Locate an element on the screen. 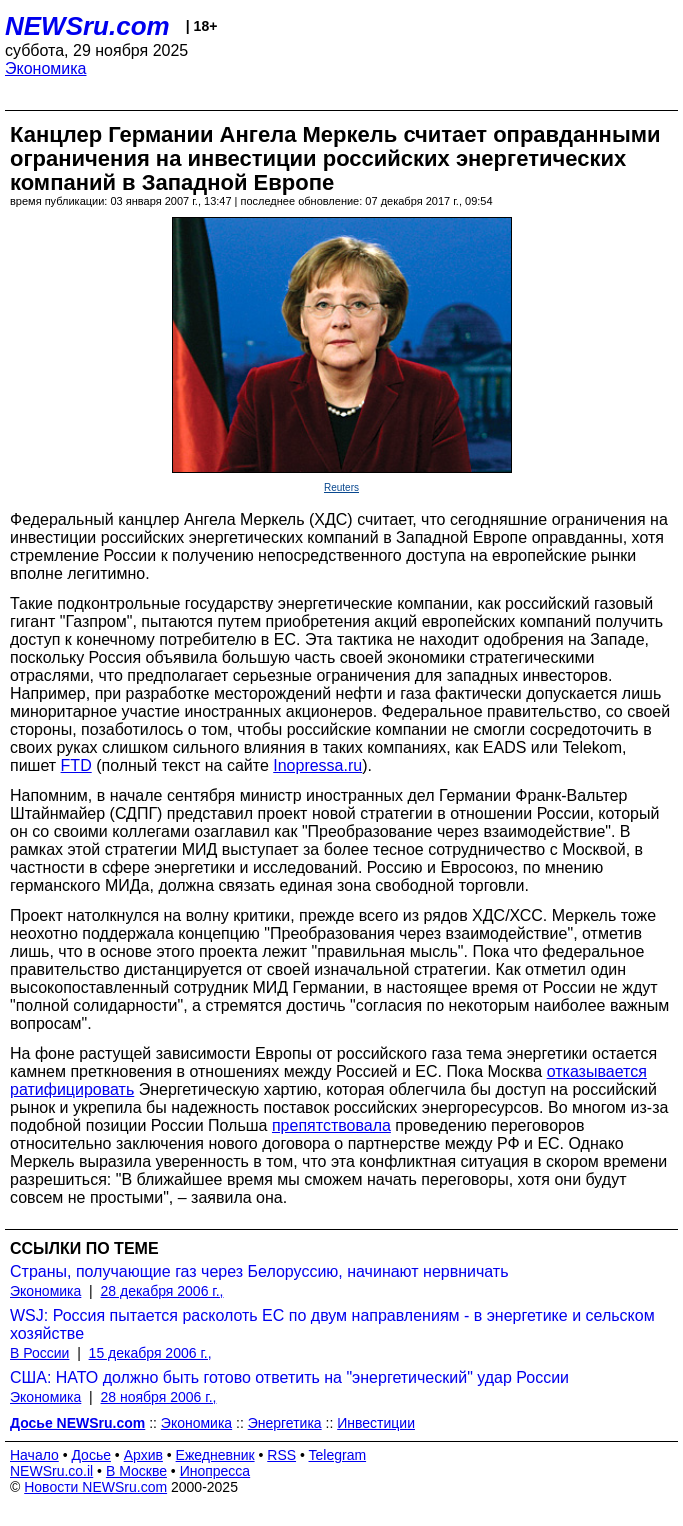 The image size is (683, 1526). Инопресса is located at coordinates (215, 1471).